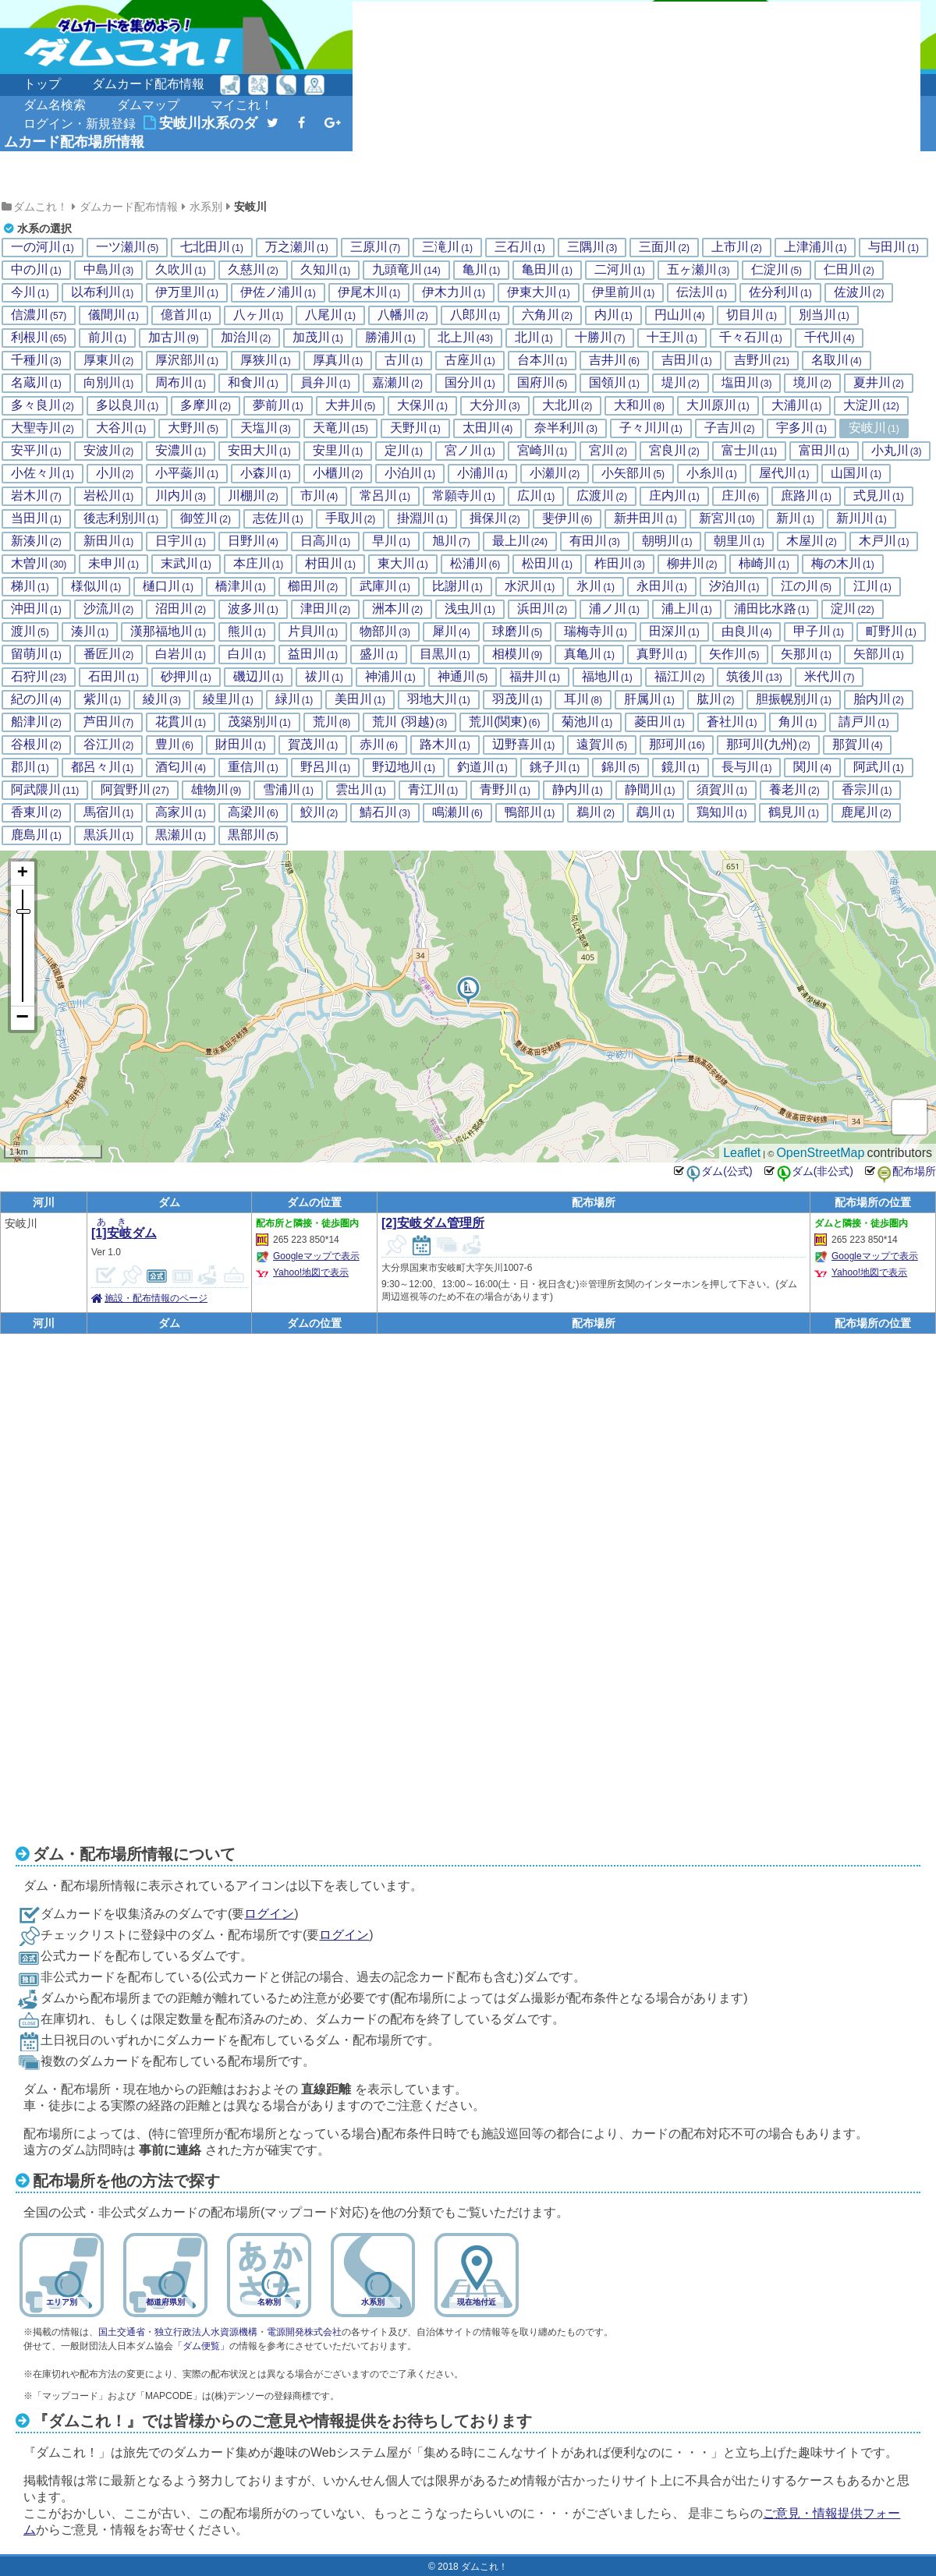 This screenshot has width=936, height=2576. Describe the element at coordinates (36, 744) in the screenshot. I see `谷根川` at that location.